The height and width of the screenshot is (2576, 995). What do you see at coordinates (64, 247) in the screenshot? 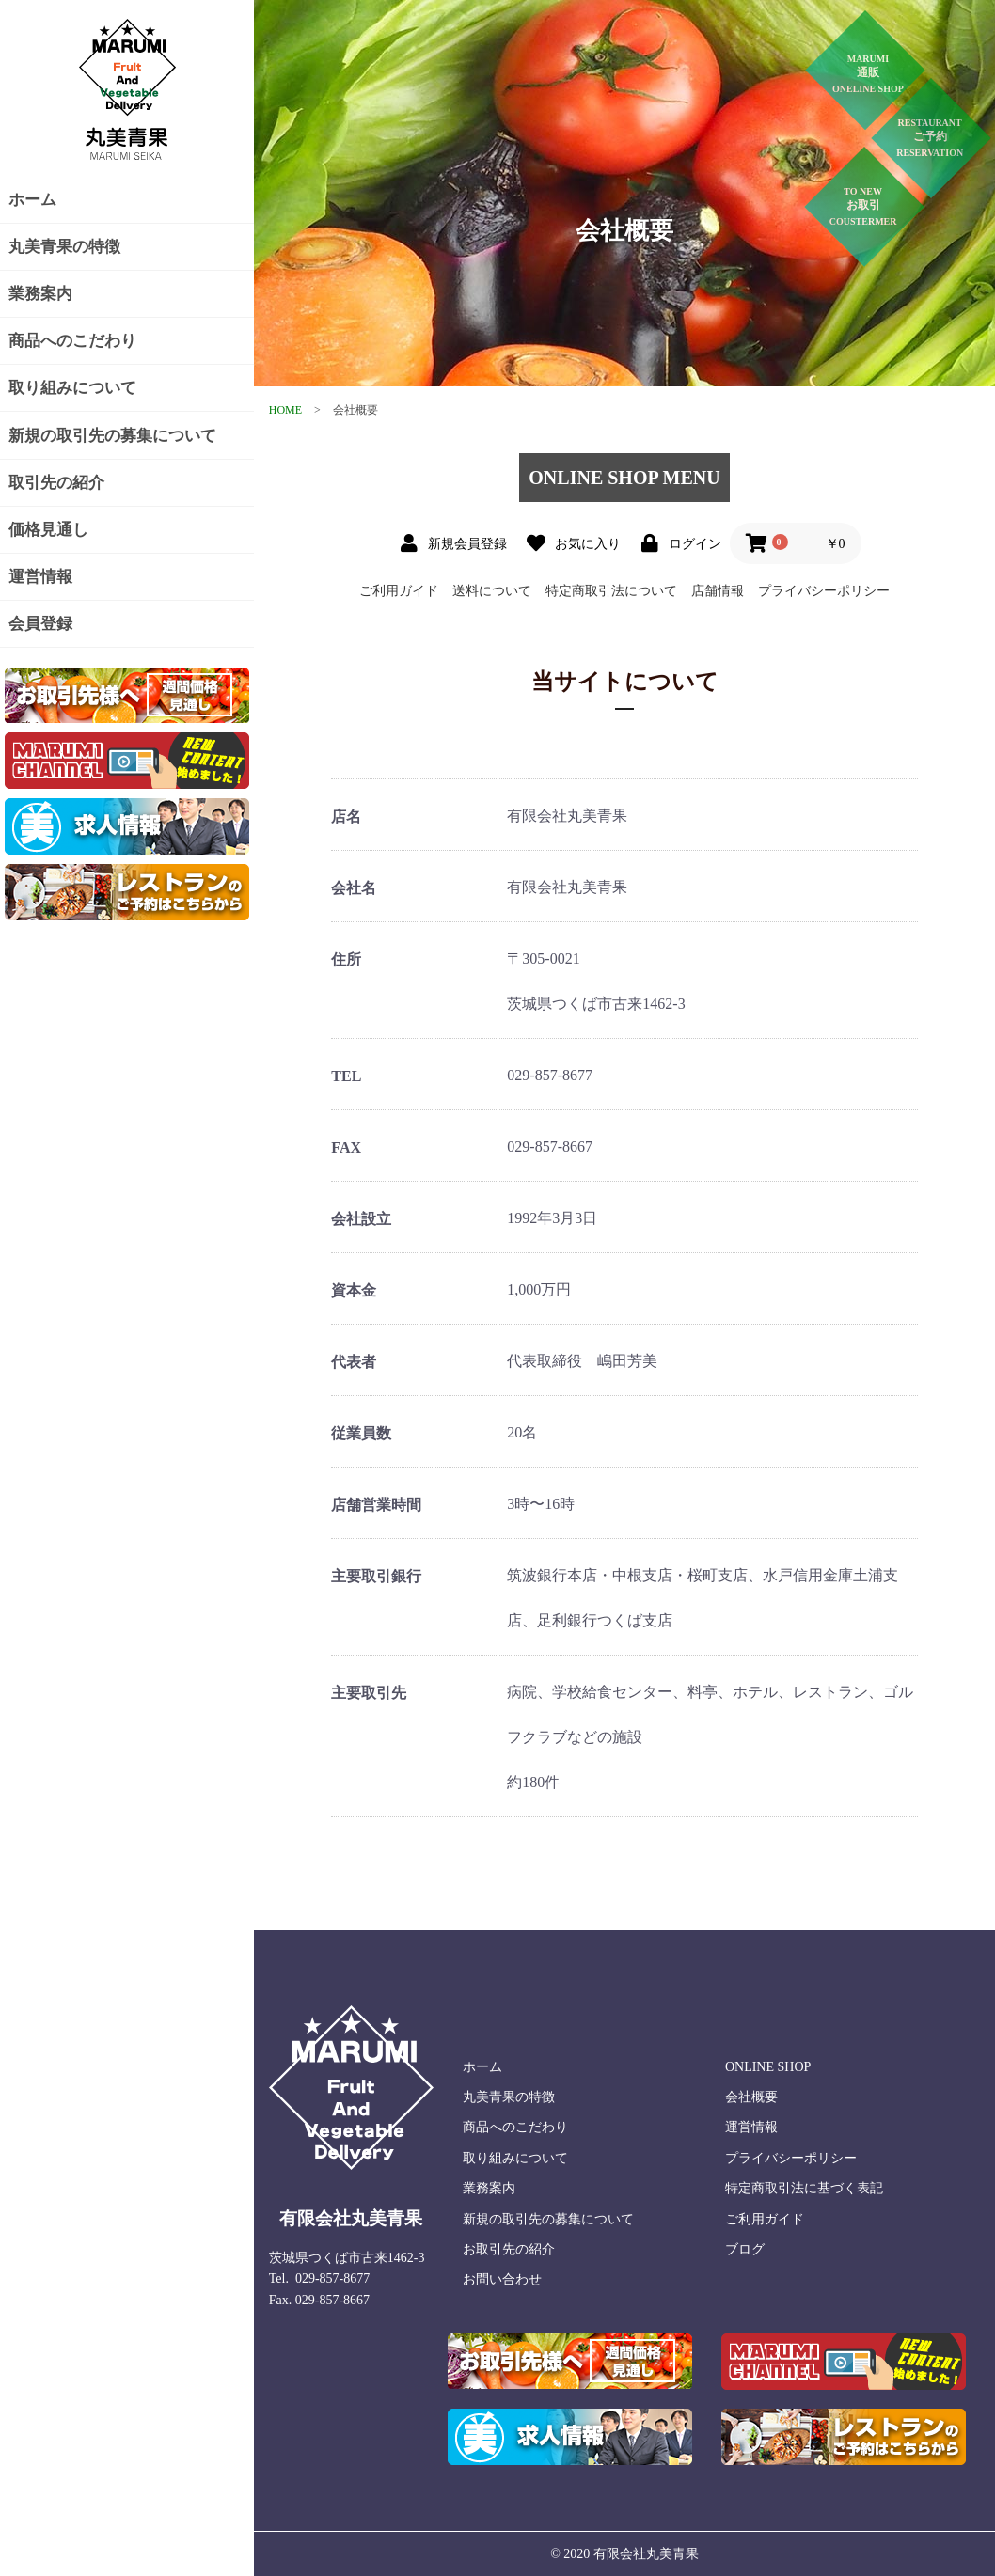
I see `丸美青果の特徴` at bounding box center [64, 247].